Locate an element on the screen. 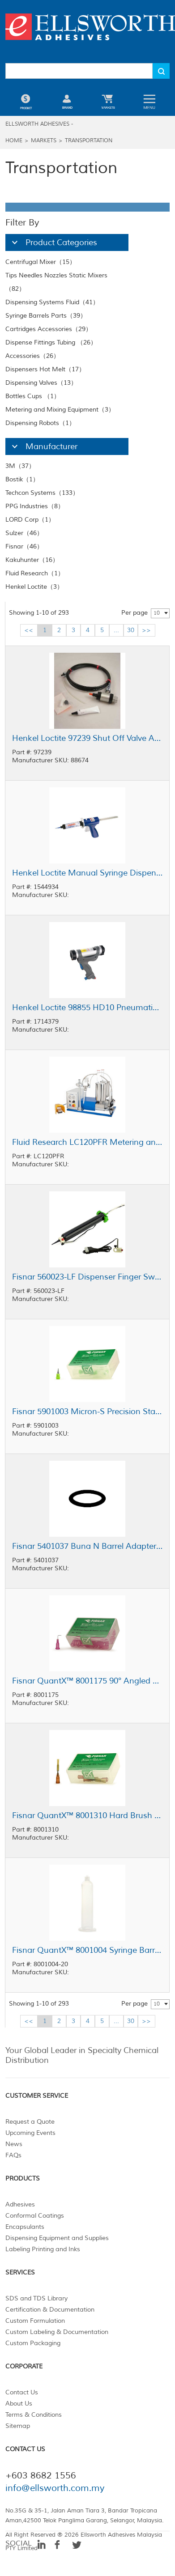  Custom Packaging is located at coordinates (32, 2343).